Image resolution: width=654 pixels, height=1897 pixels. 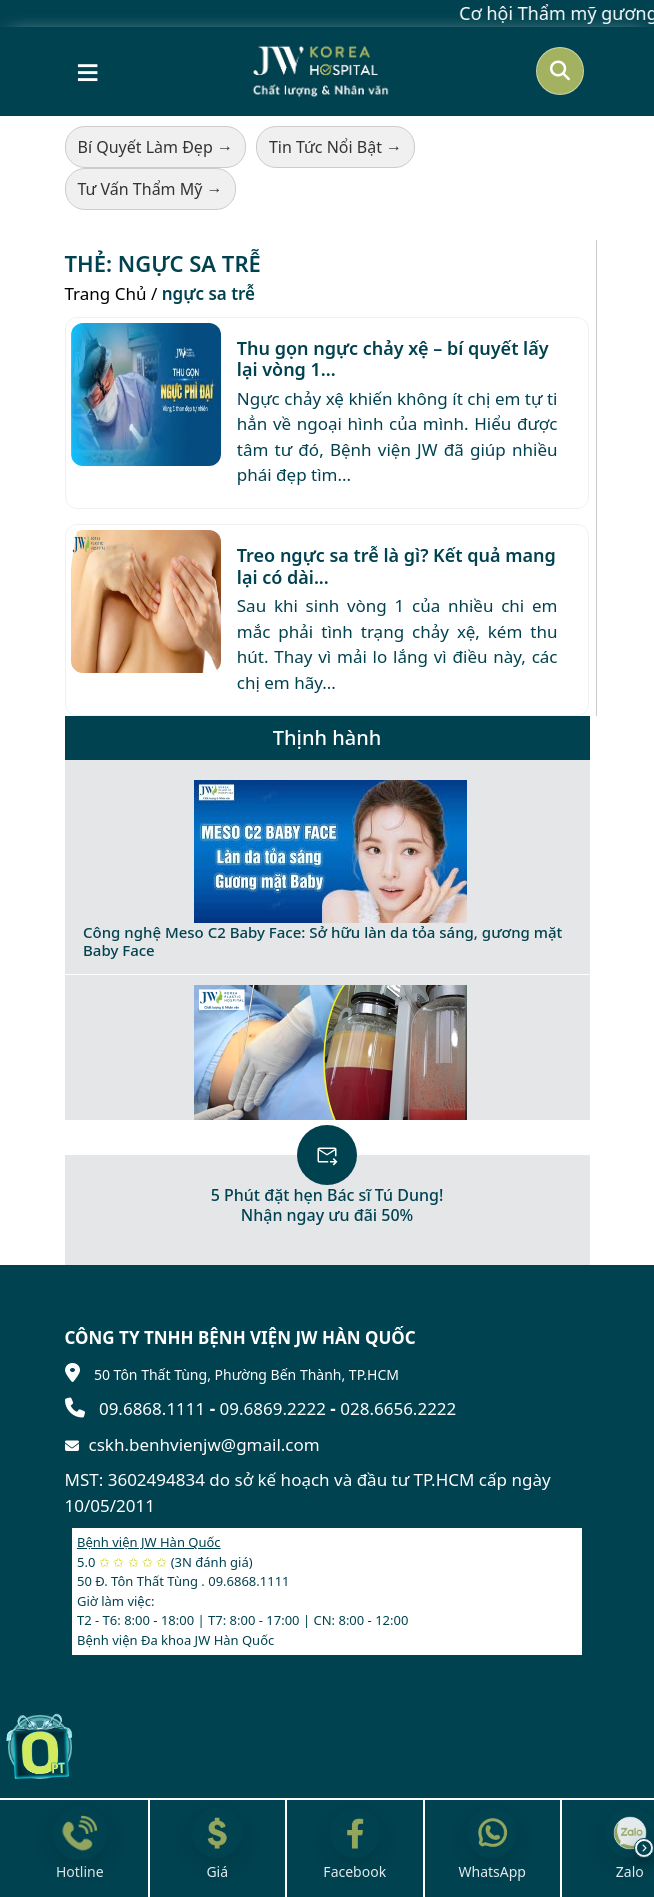 What do you see at coordinates (273, 1408) in the screenshot?
I see `09.6869.2222` at bounding box center [273, 1408].